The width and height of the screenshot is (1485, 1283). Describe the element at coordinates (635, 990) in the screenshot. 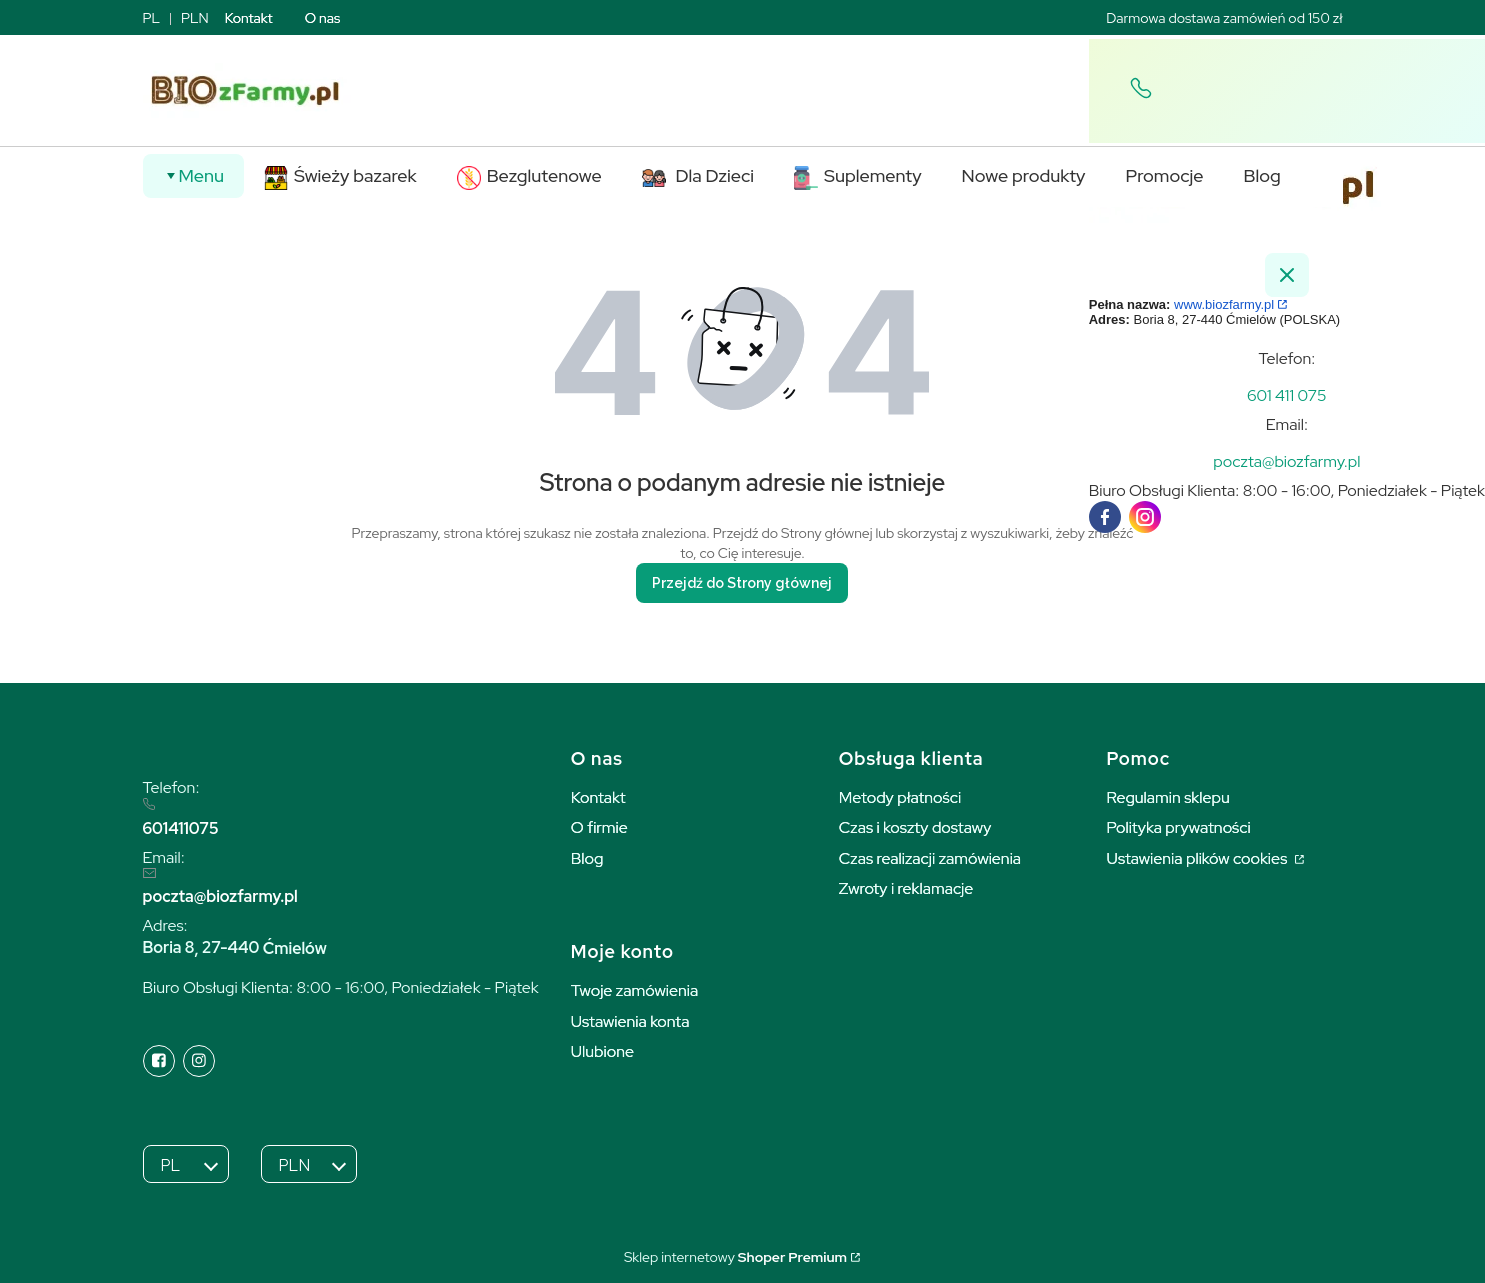

I see `Twoje zamówienia` at that location.